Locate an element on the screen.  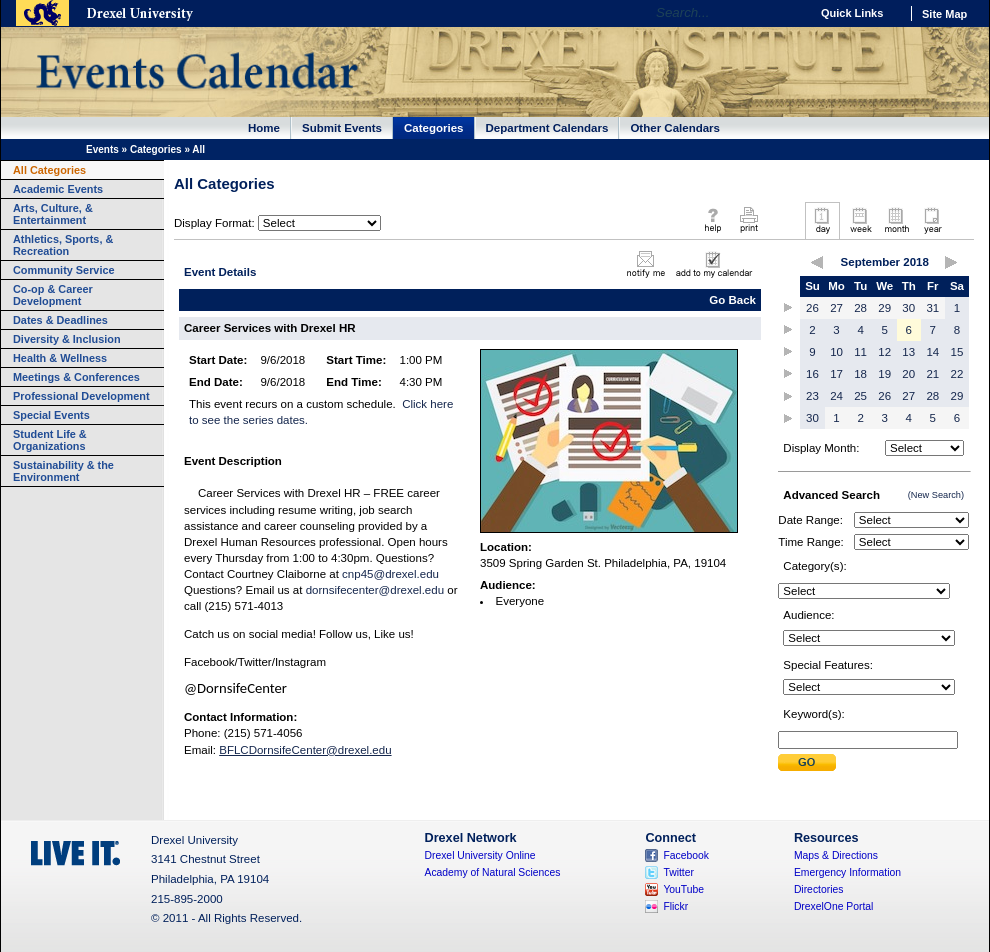
13 is located at coordinates (908, 352).